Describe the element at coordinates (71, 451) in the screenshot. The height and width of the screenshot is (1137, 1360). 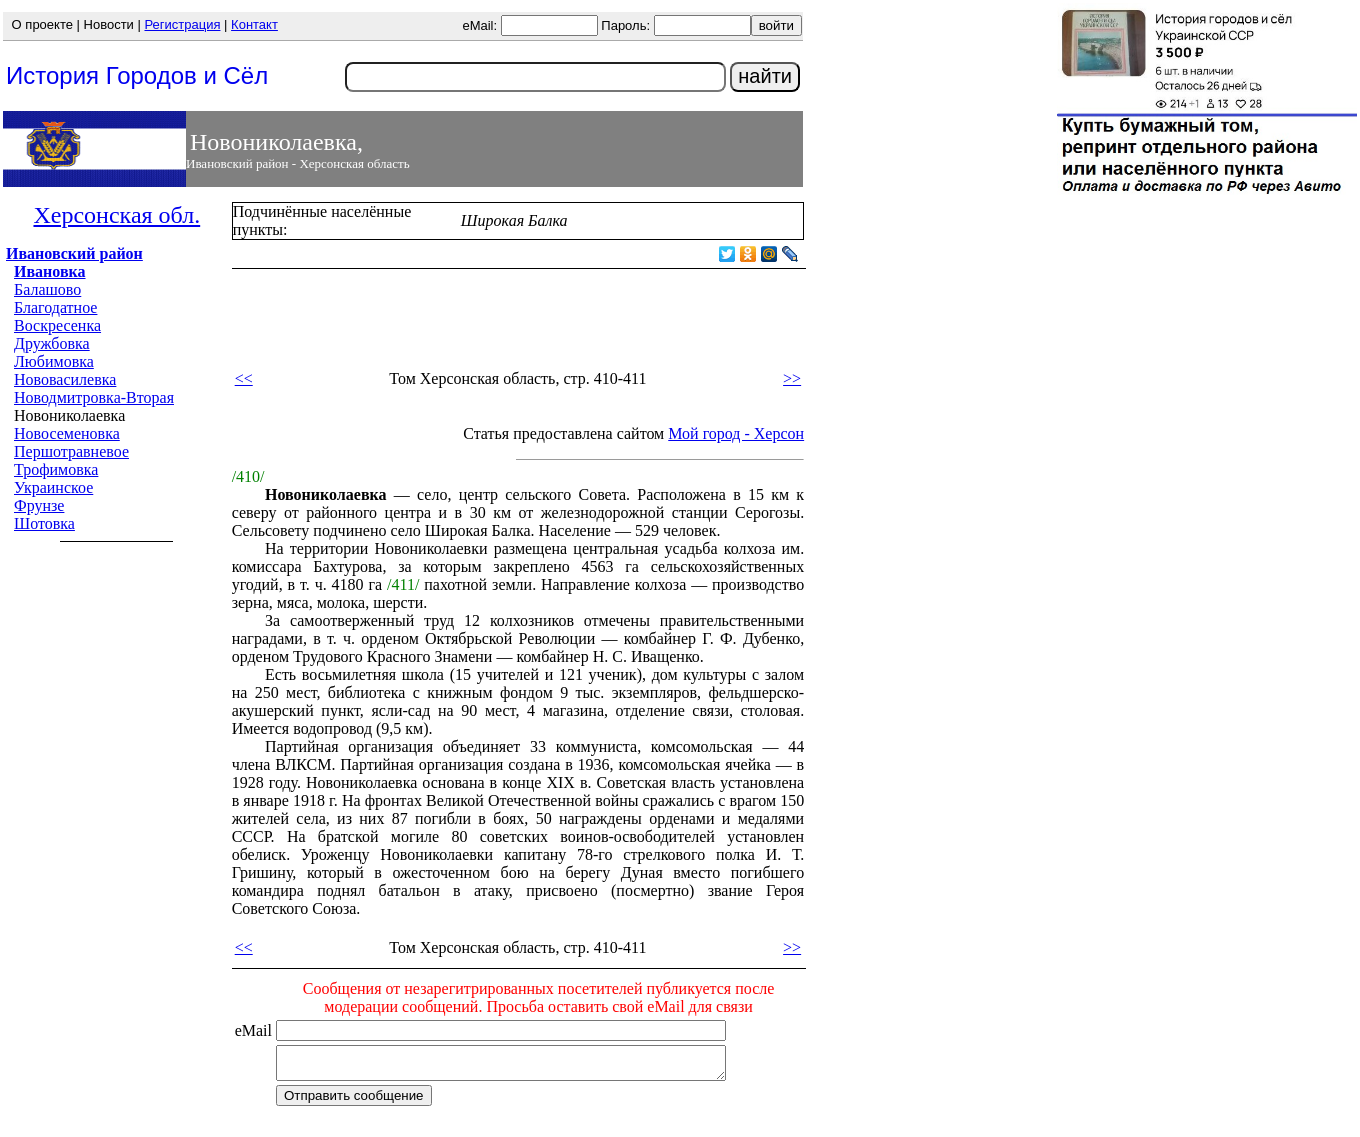
I see `Першотравневое` at that location.